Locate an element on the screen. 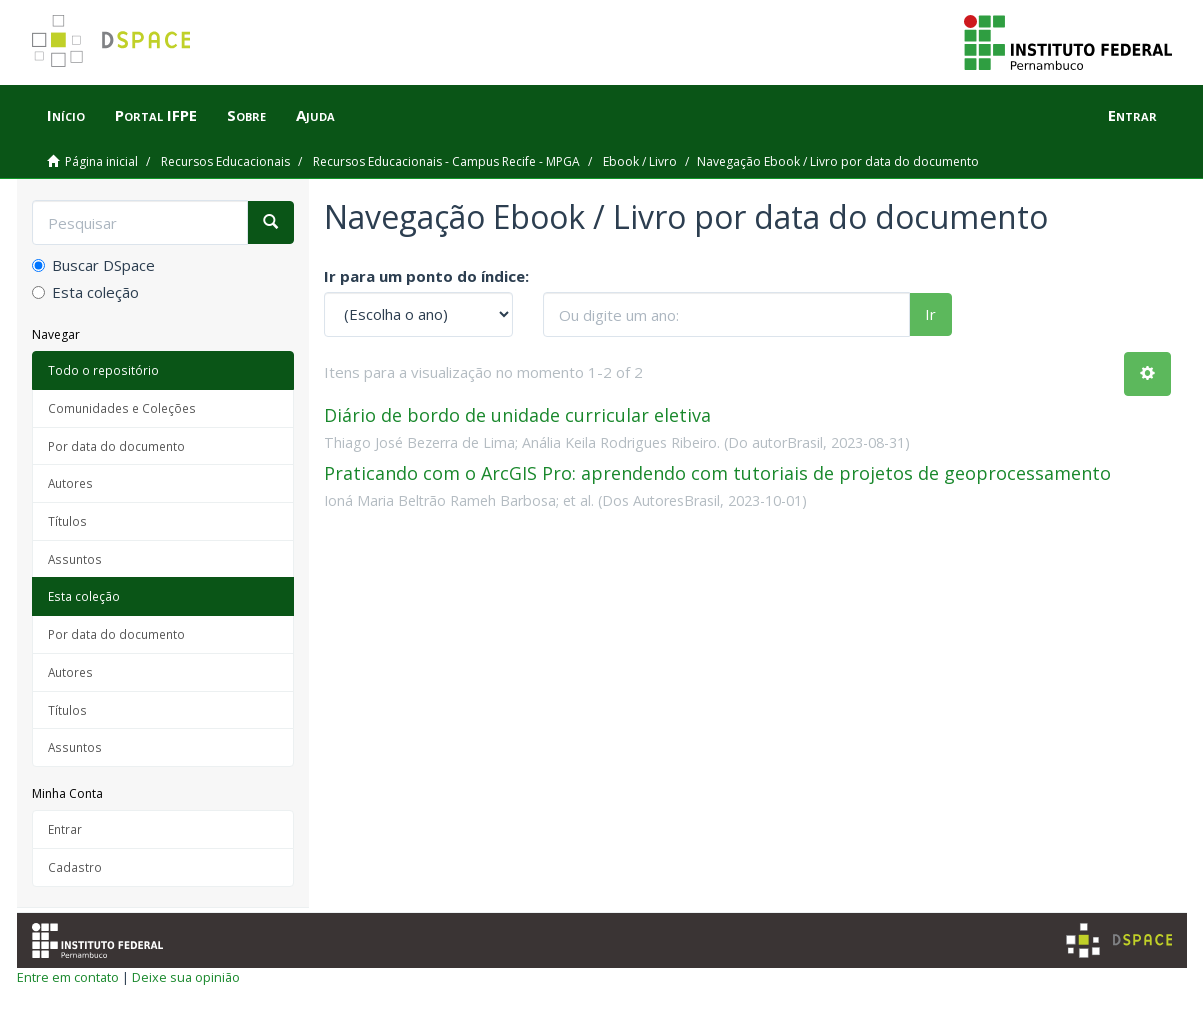 The image size is (1203, 1018). Ir para um ponto do índice: is located at coordinates (426, 276).